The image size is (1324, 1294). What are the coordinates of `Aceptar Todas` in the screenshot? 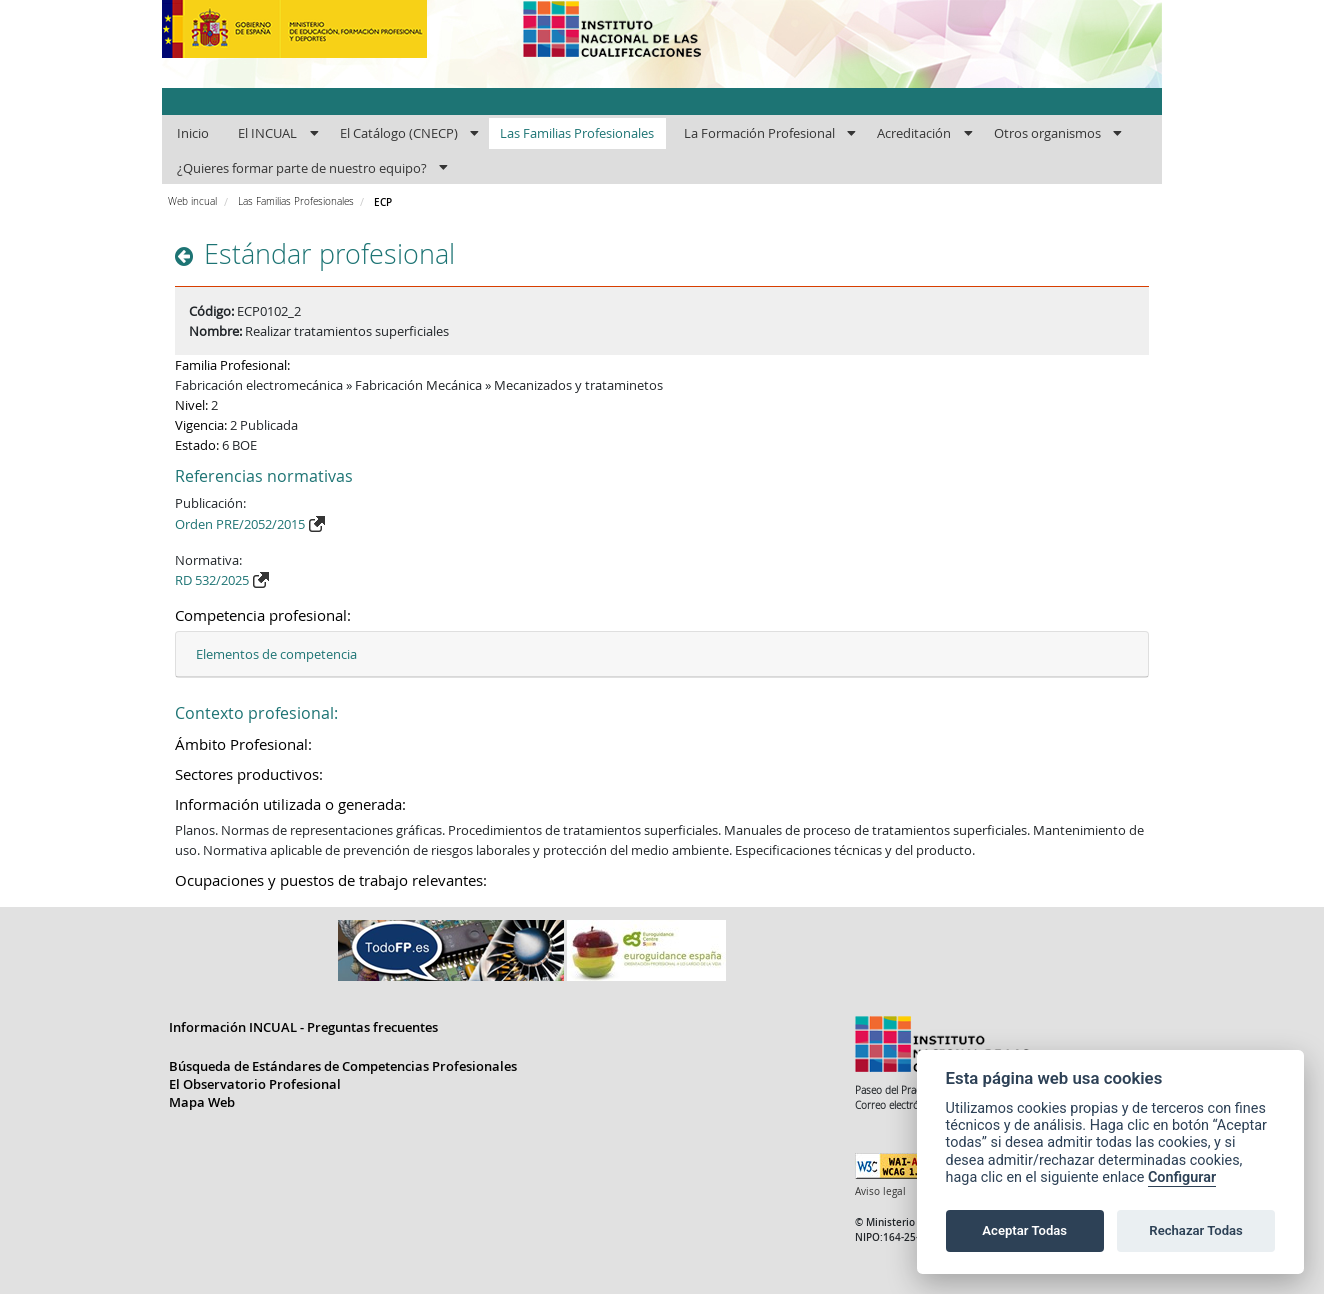 It's located at (1024, 1230).